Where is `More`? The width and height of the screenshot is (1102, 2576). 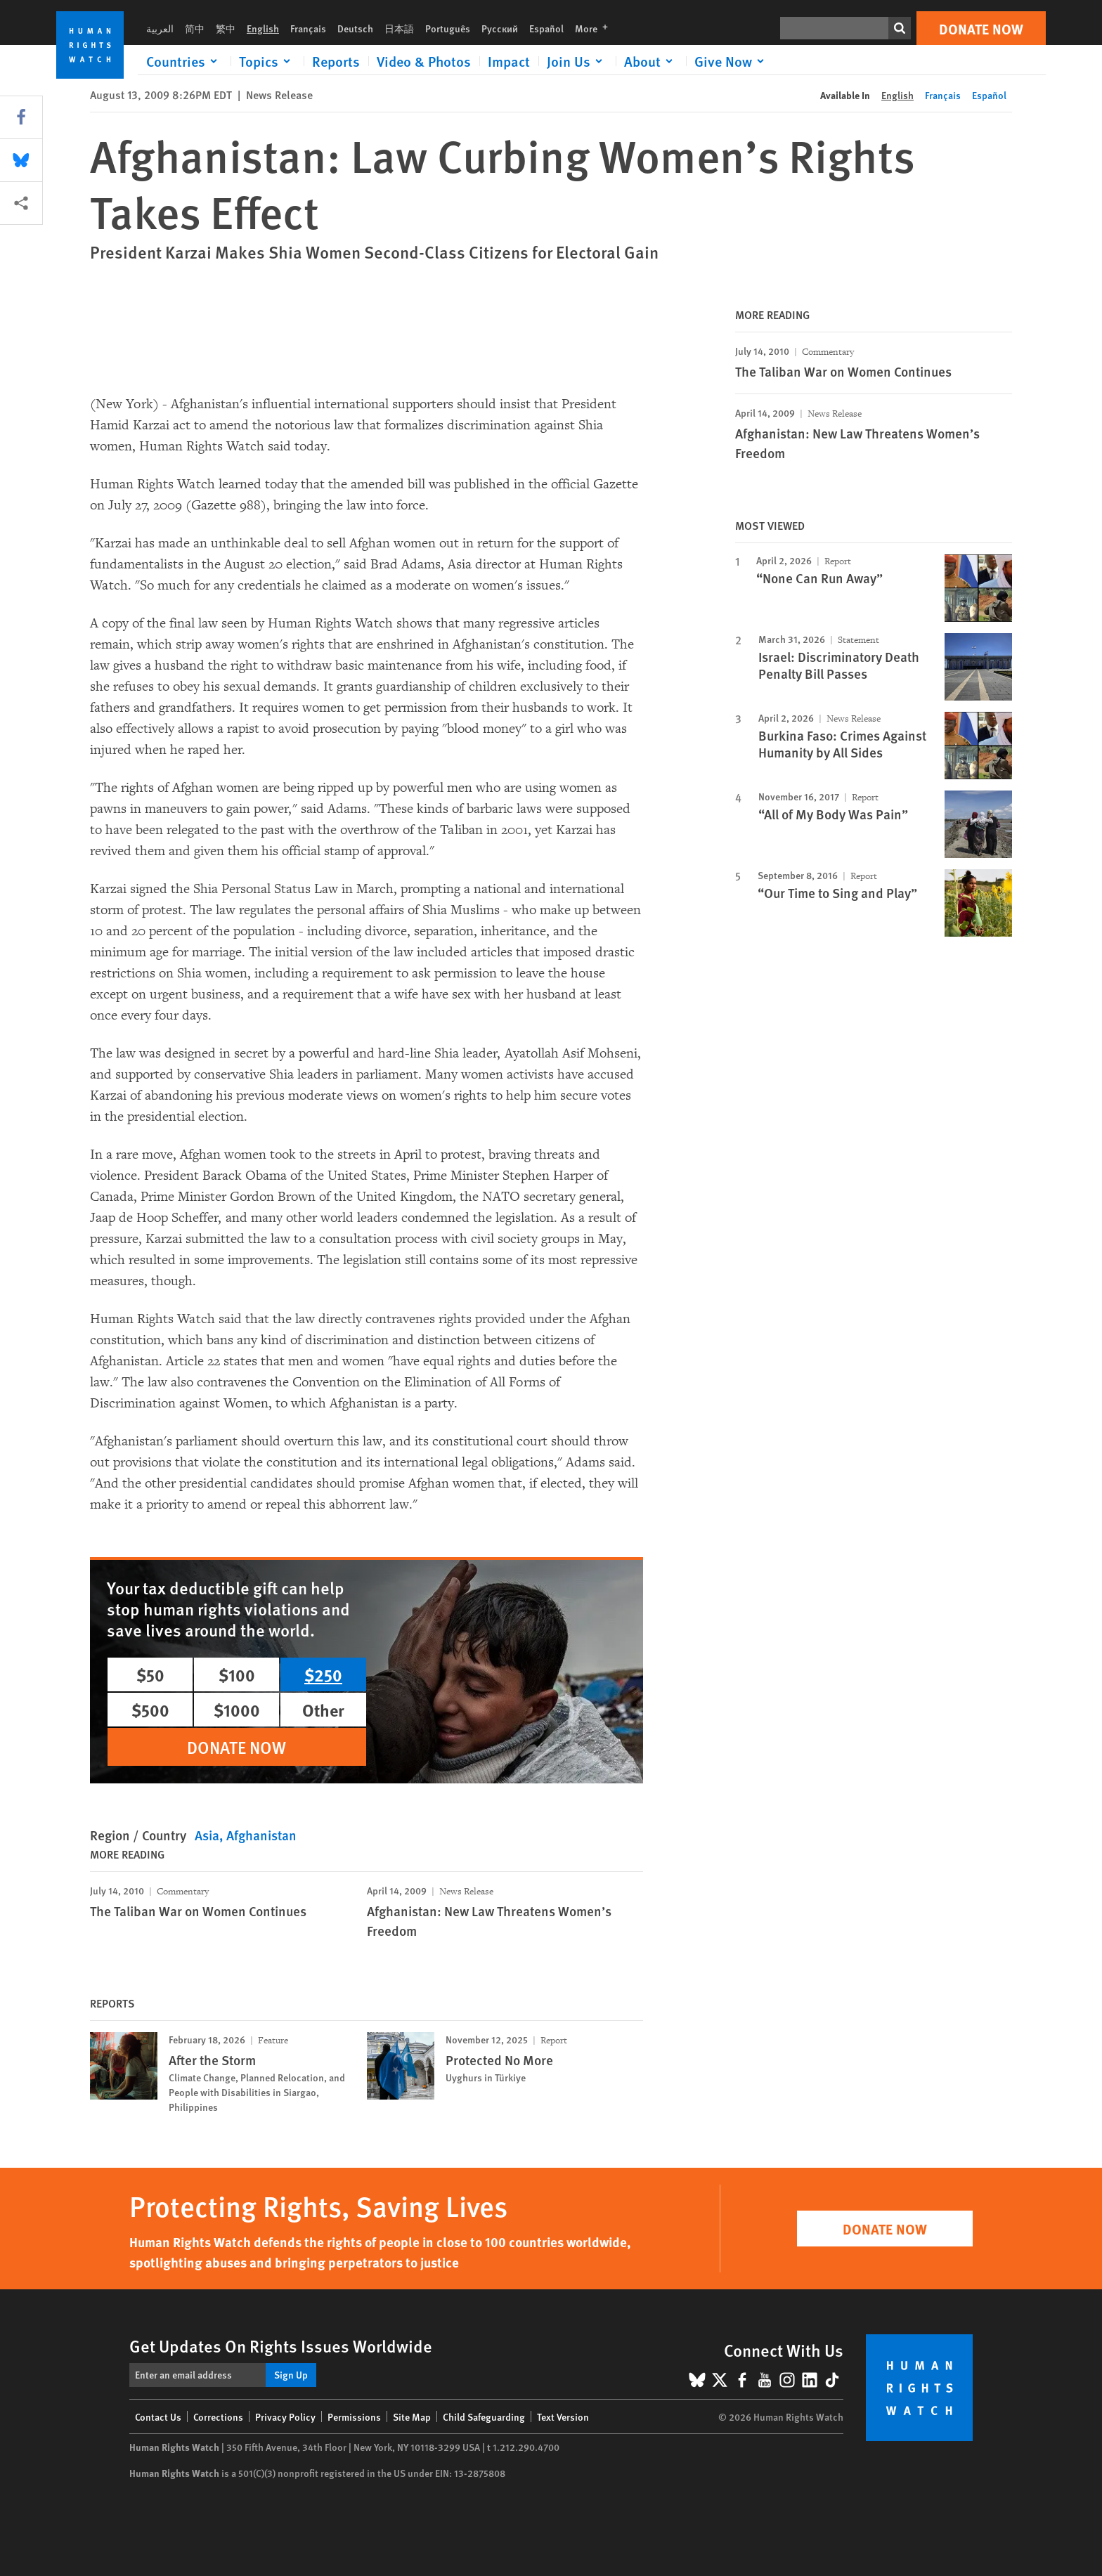 More is located at coordinates (595, 28).